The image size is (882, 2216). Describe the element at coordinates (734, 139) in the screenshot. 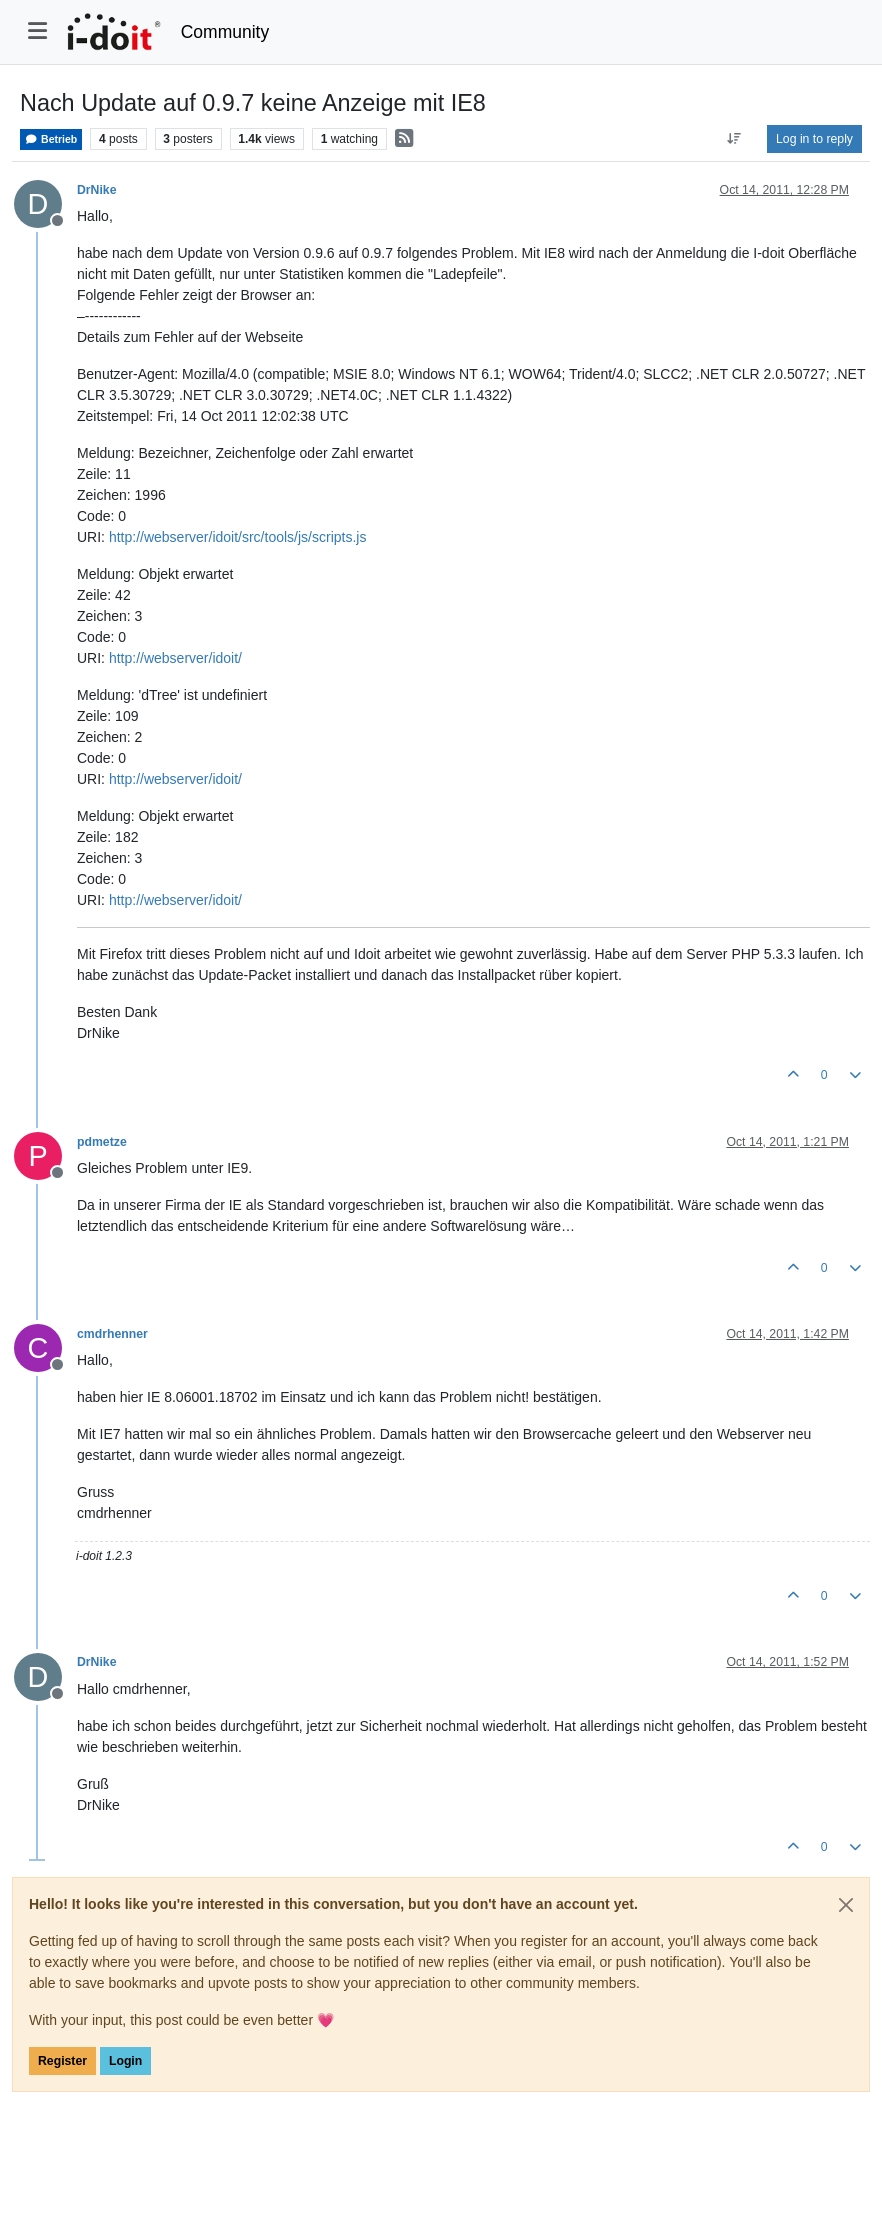

I see `[Post sort option, Oldest to Newest]` at that location.